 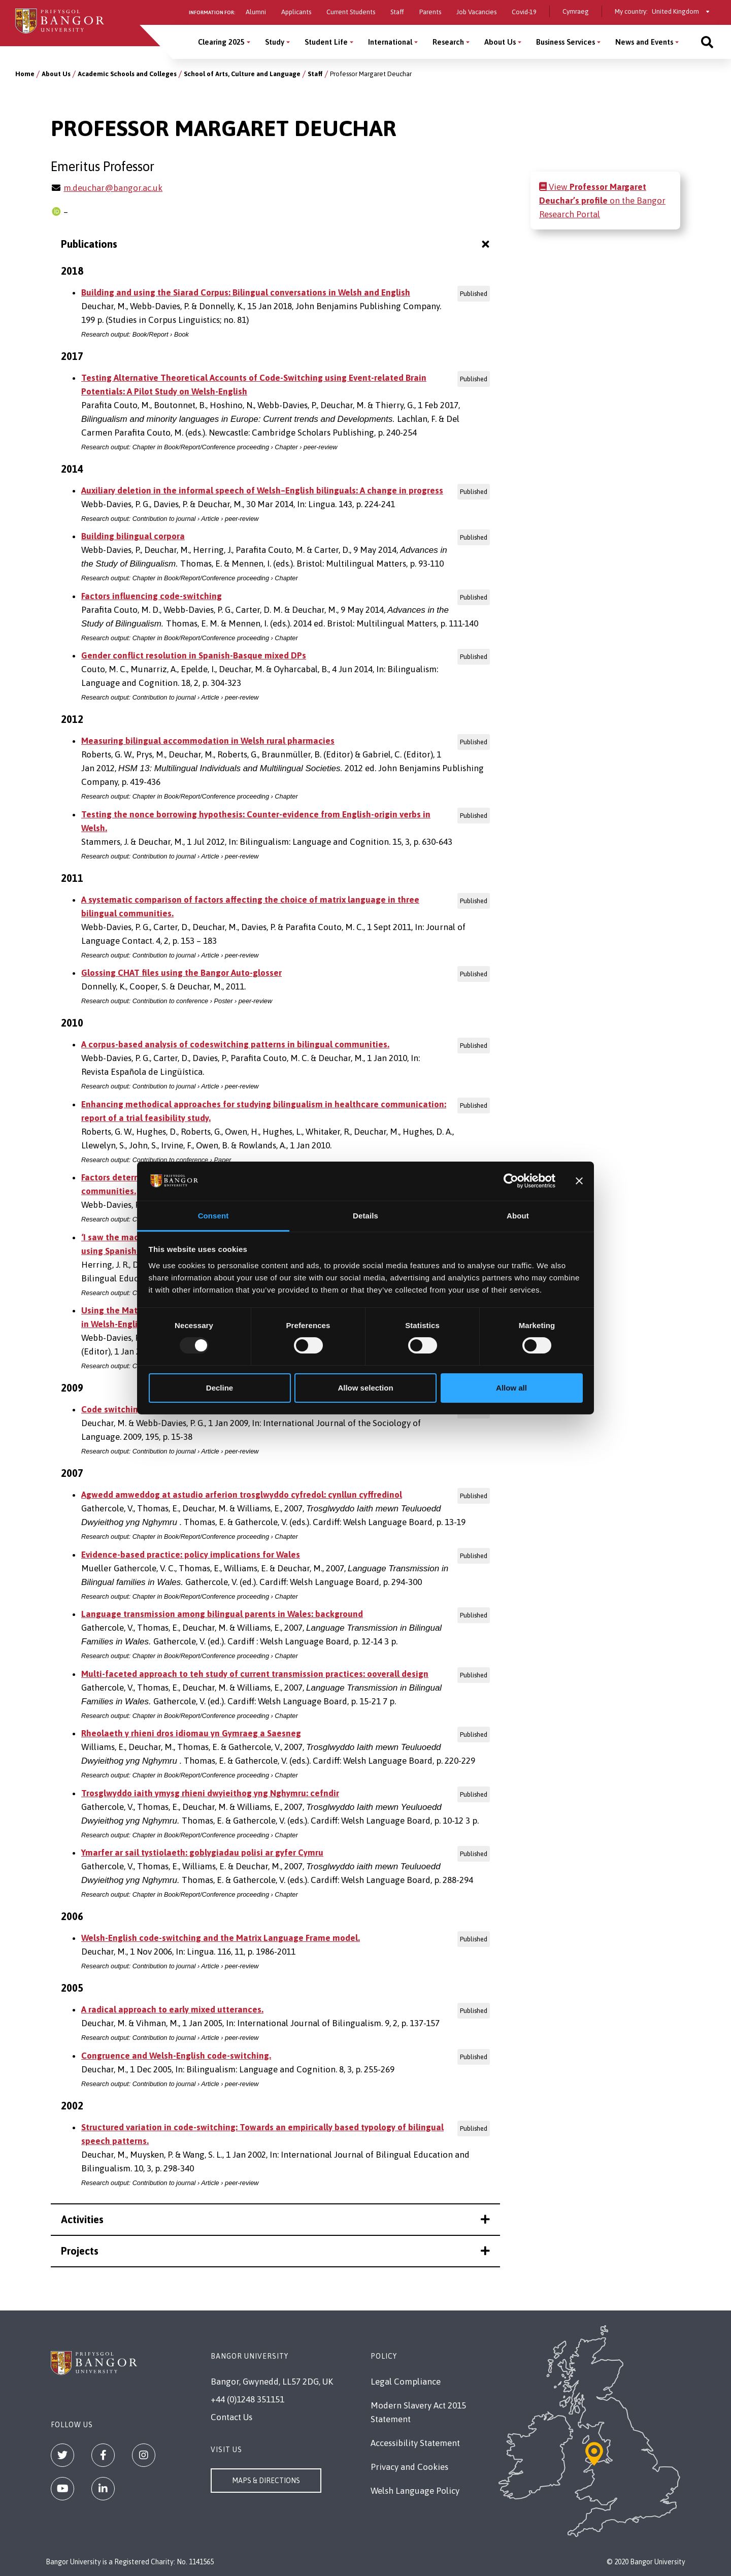 I want to click on Rheolaeth y rhieni dros idiomau yn Gymraeg a Saesneg, so click(x=191, y=1733).